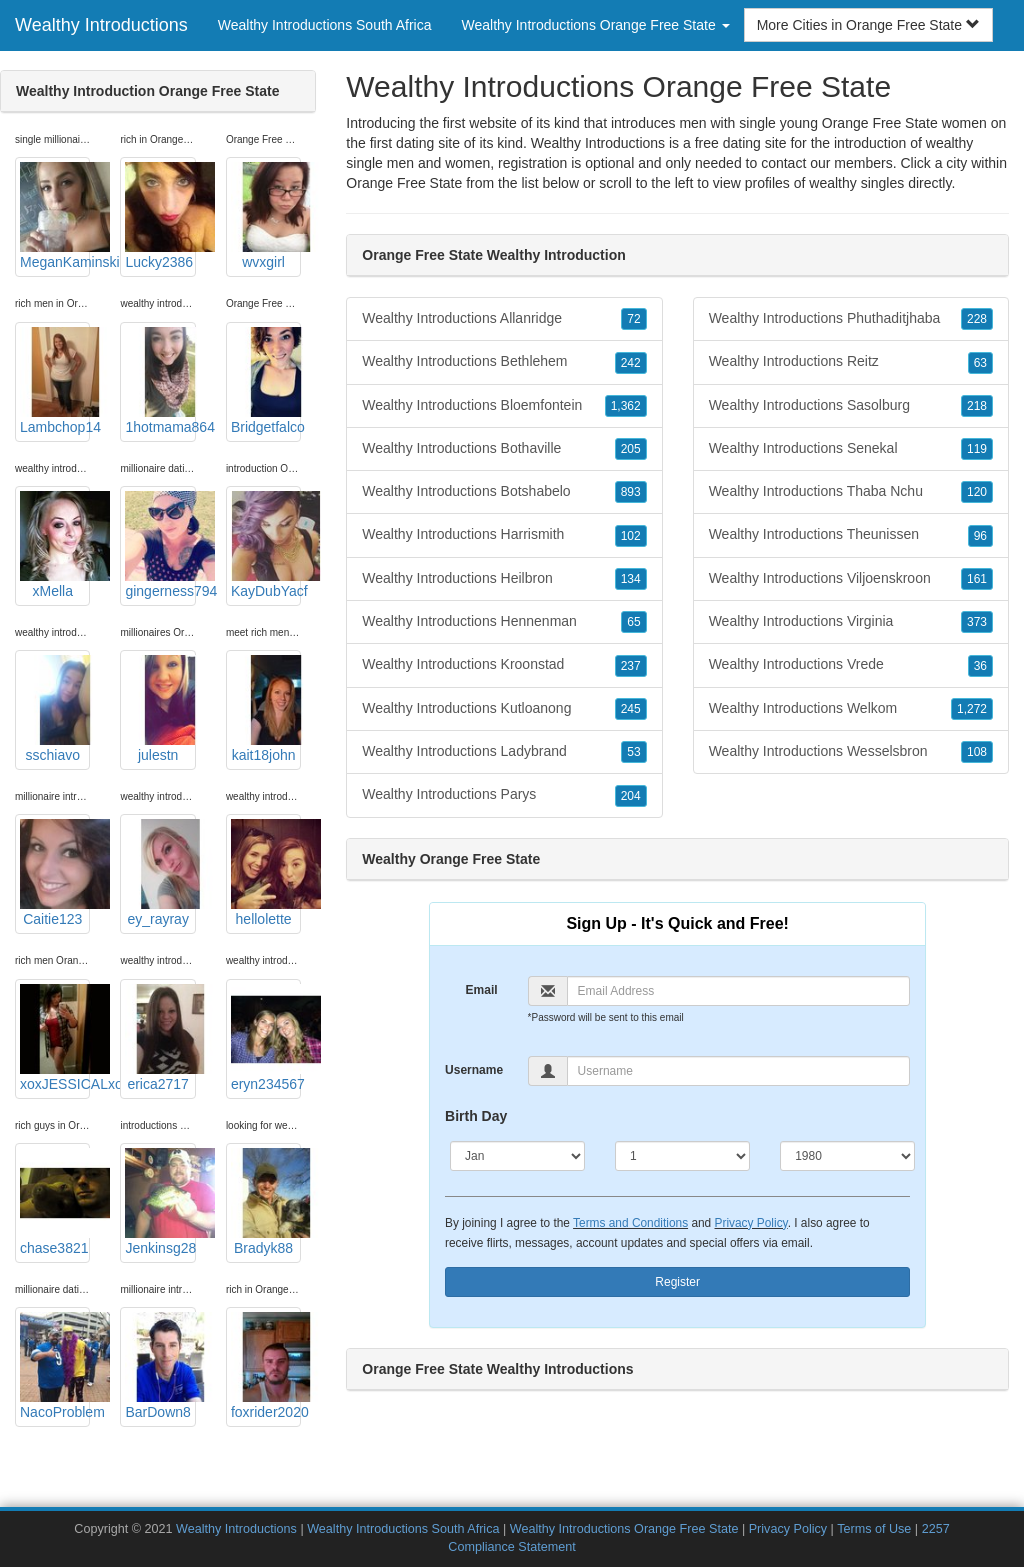  Describe the element at coordinates (851, 622) in the screenshot. I see `Wealthy Introductions Virginia` at that location.